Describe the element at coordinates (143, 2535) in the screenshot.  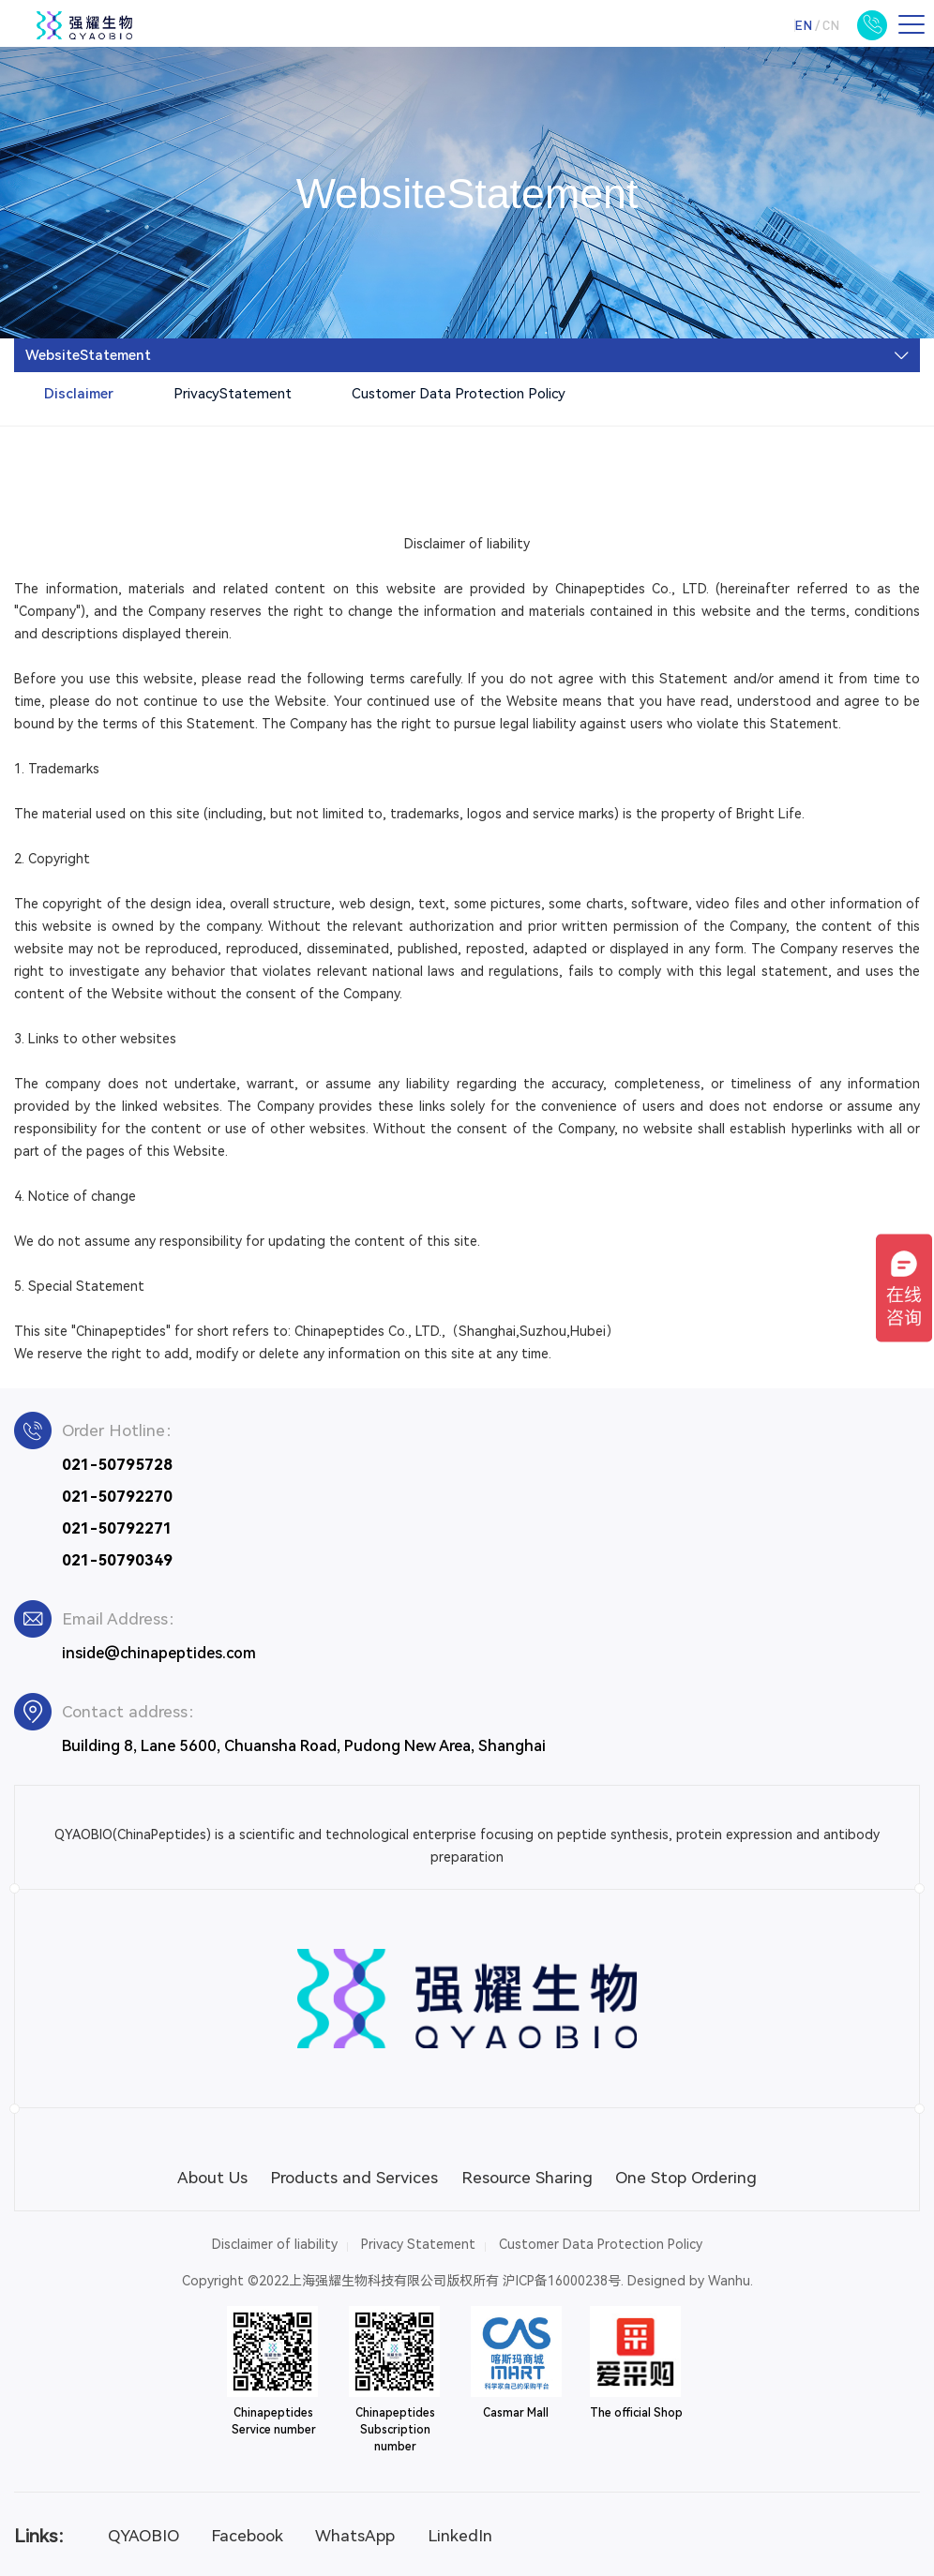
I see `QYAOBIO` at that location.